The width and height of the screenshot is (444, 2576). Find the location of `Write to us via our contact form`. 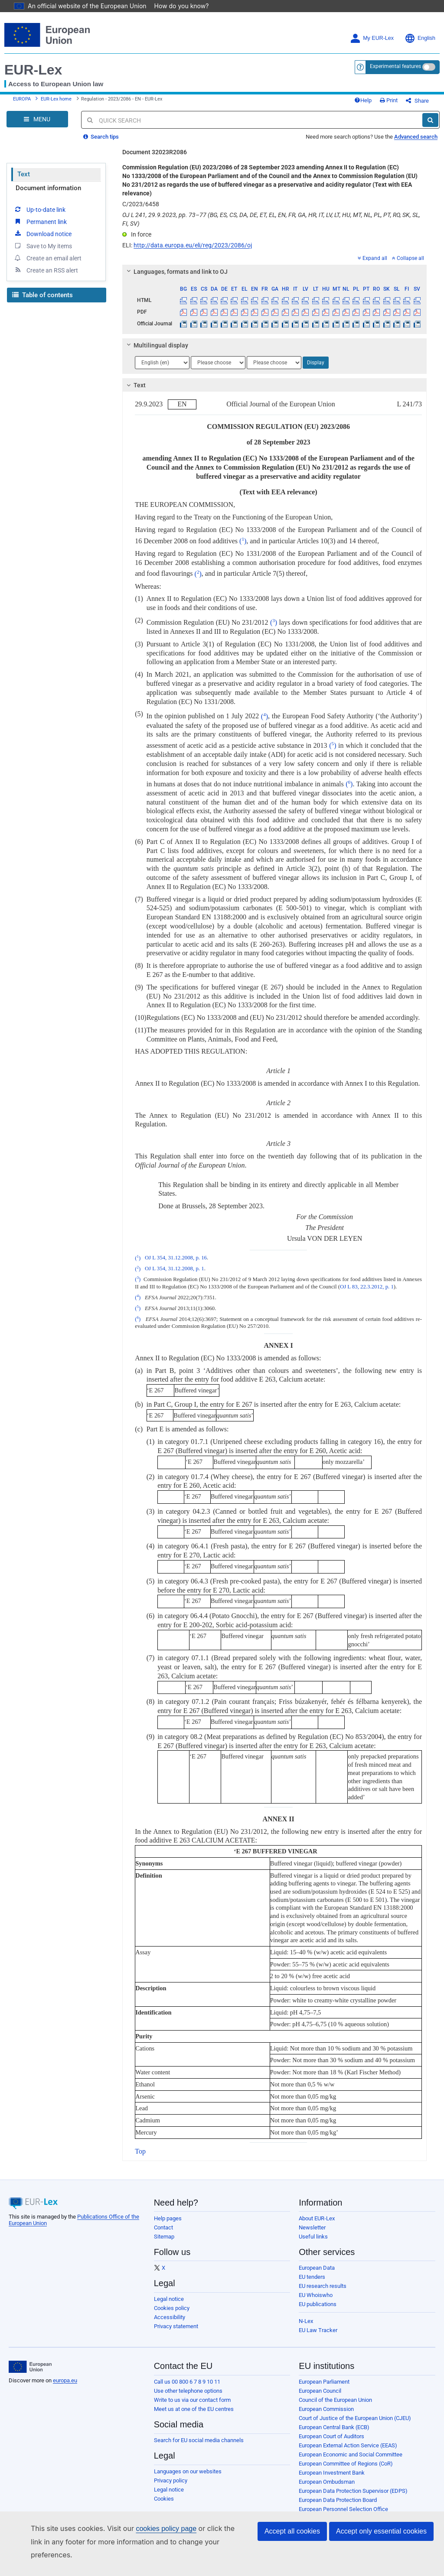

Write to us via our contact form is located at coordinates (192, 2394).